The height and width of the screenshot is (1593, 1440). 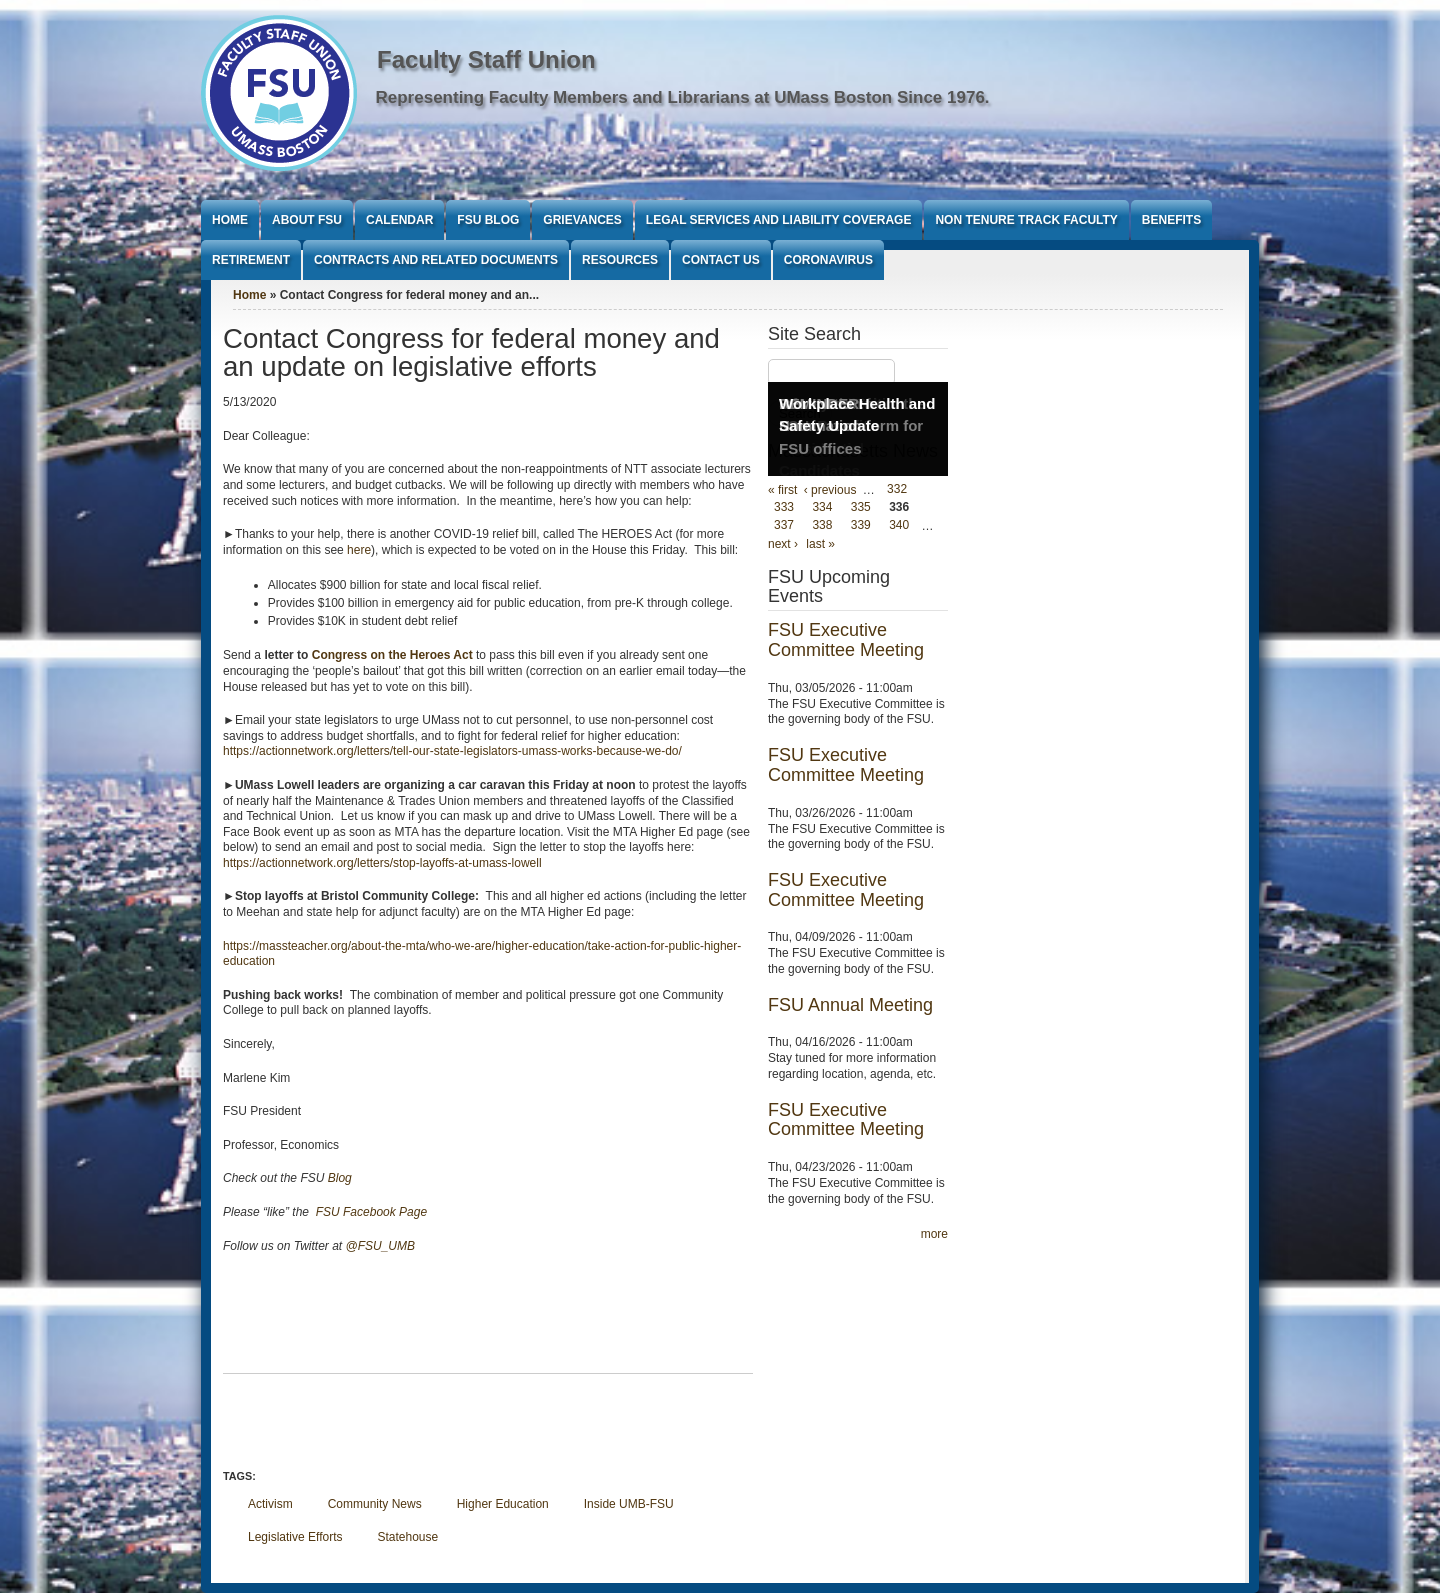 What do you see at coordinates (828, 260) in the screenshot?
I see `Coronavirus` at bounding box center [828, 260].